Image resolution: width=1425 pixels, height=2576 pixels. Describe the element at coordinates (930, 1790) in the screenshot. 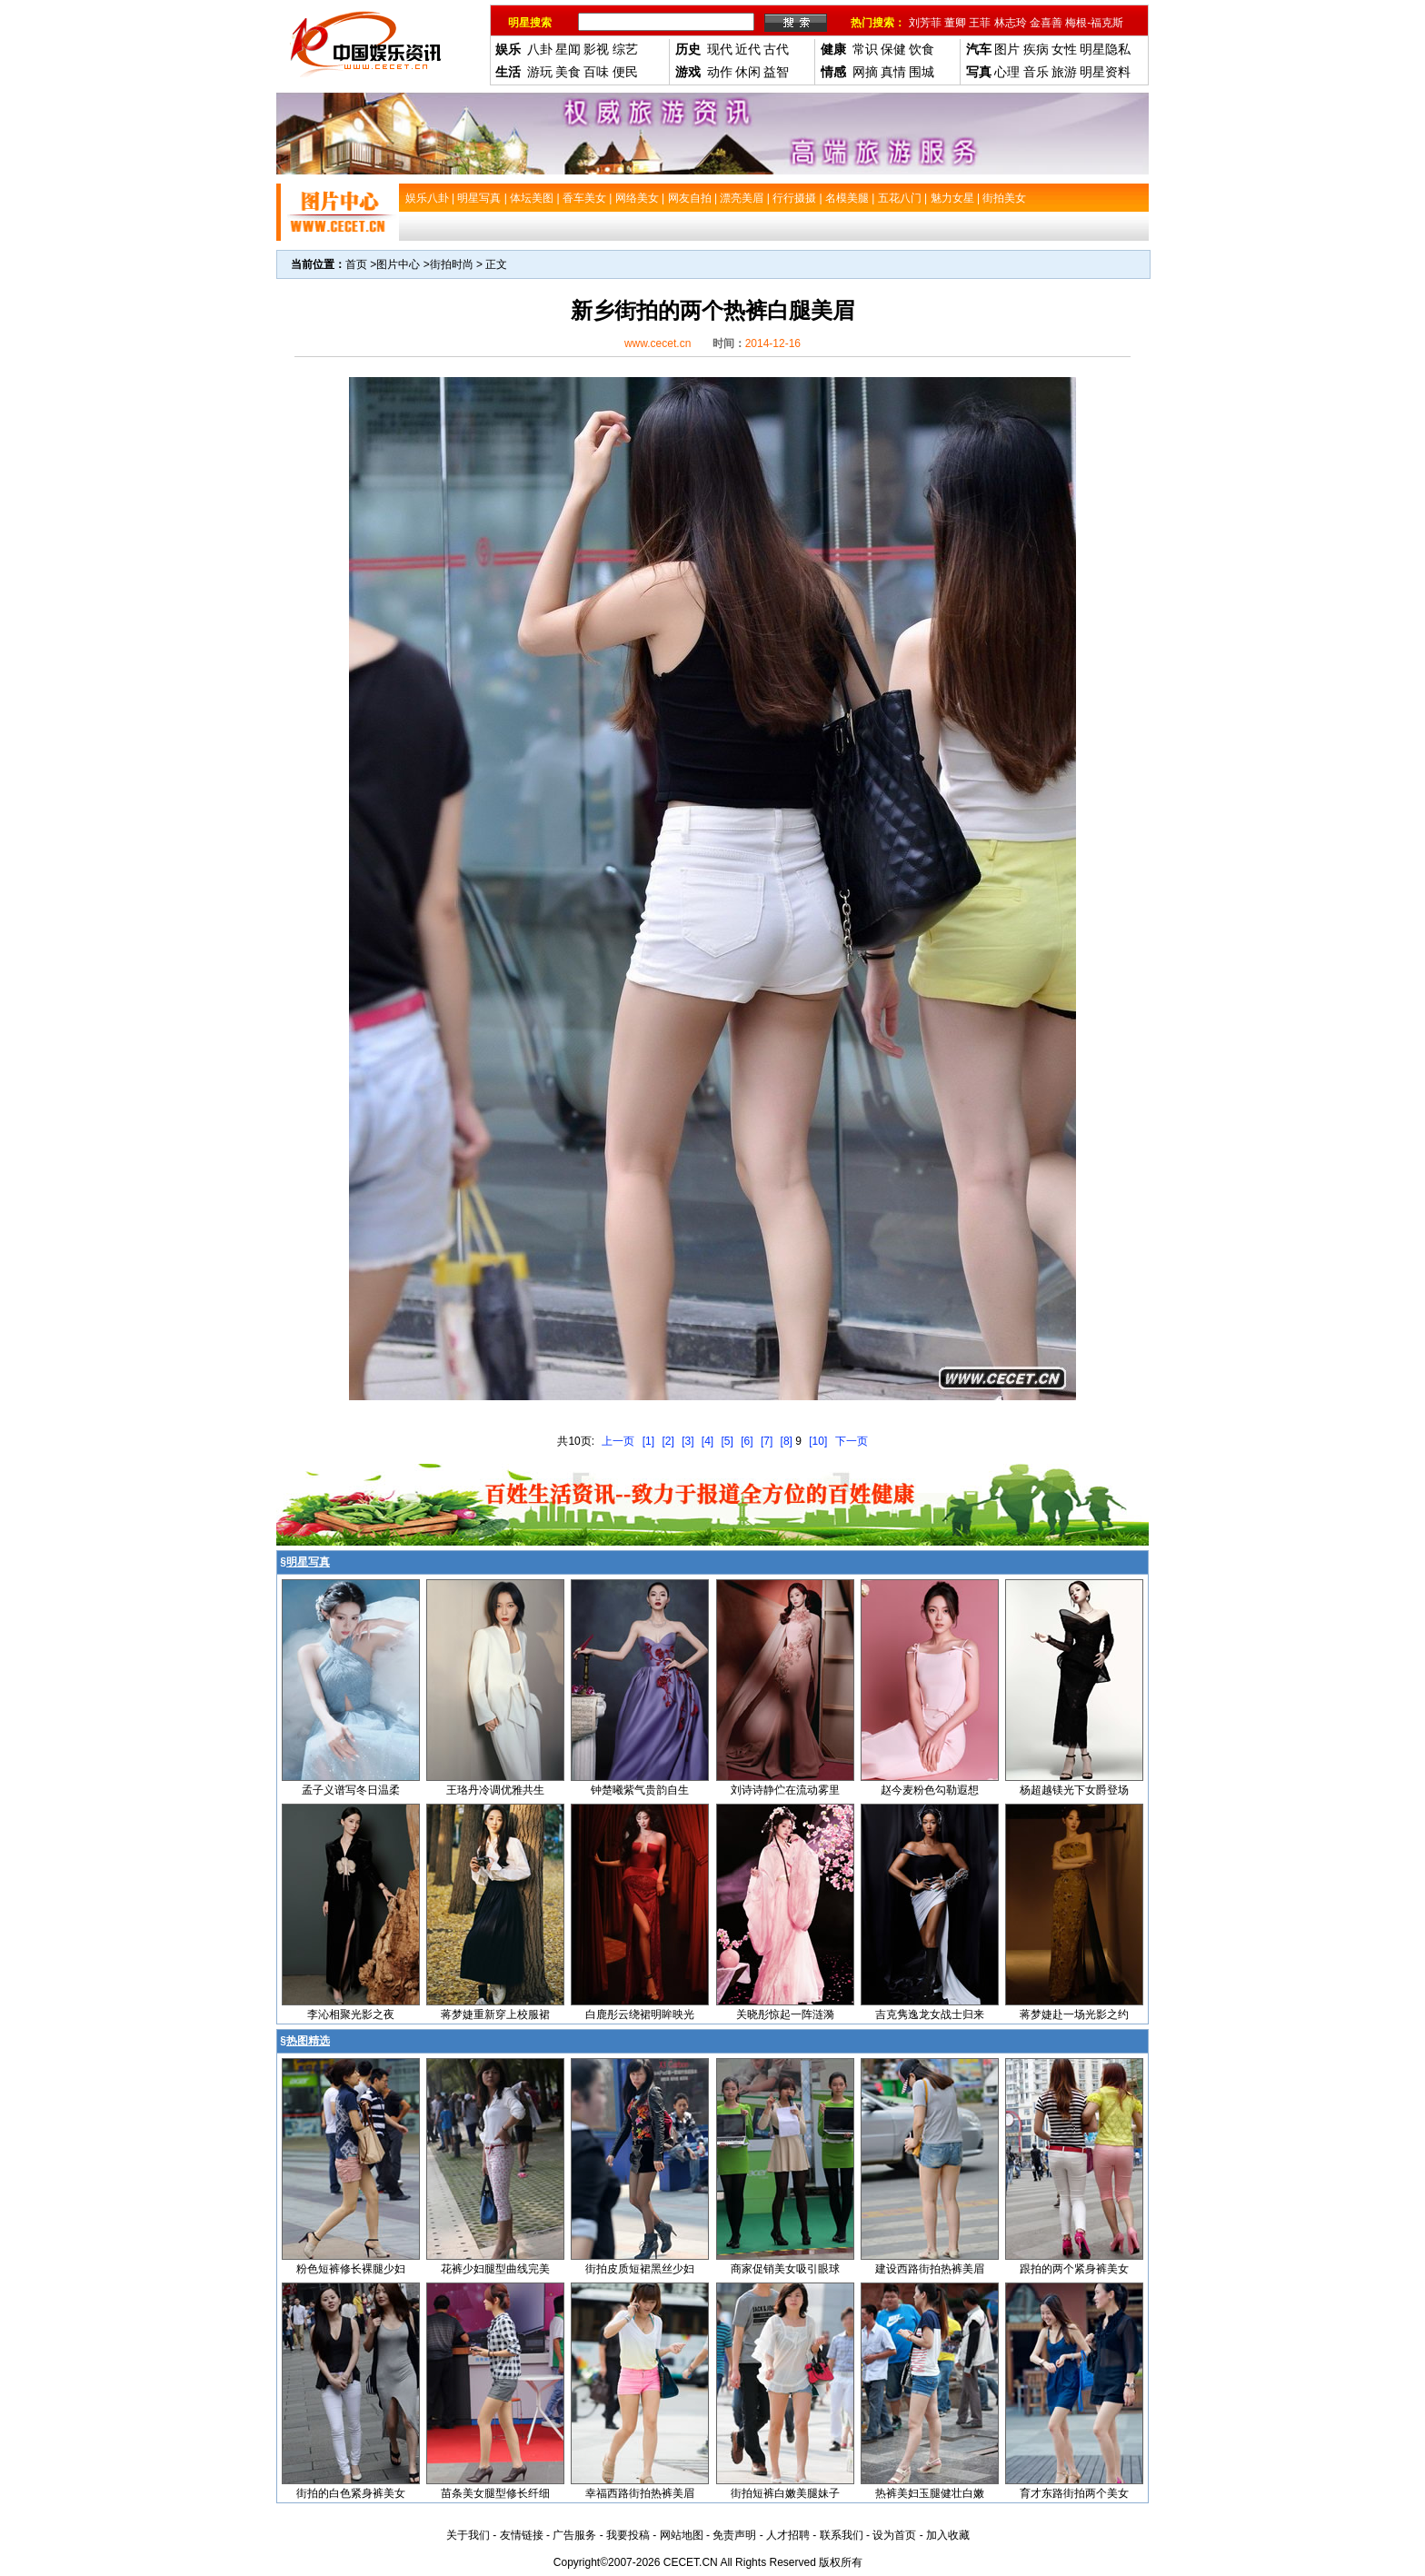

I see `赵今麦粉色勾勒遐想` at that location.